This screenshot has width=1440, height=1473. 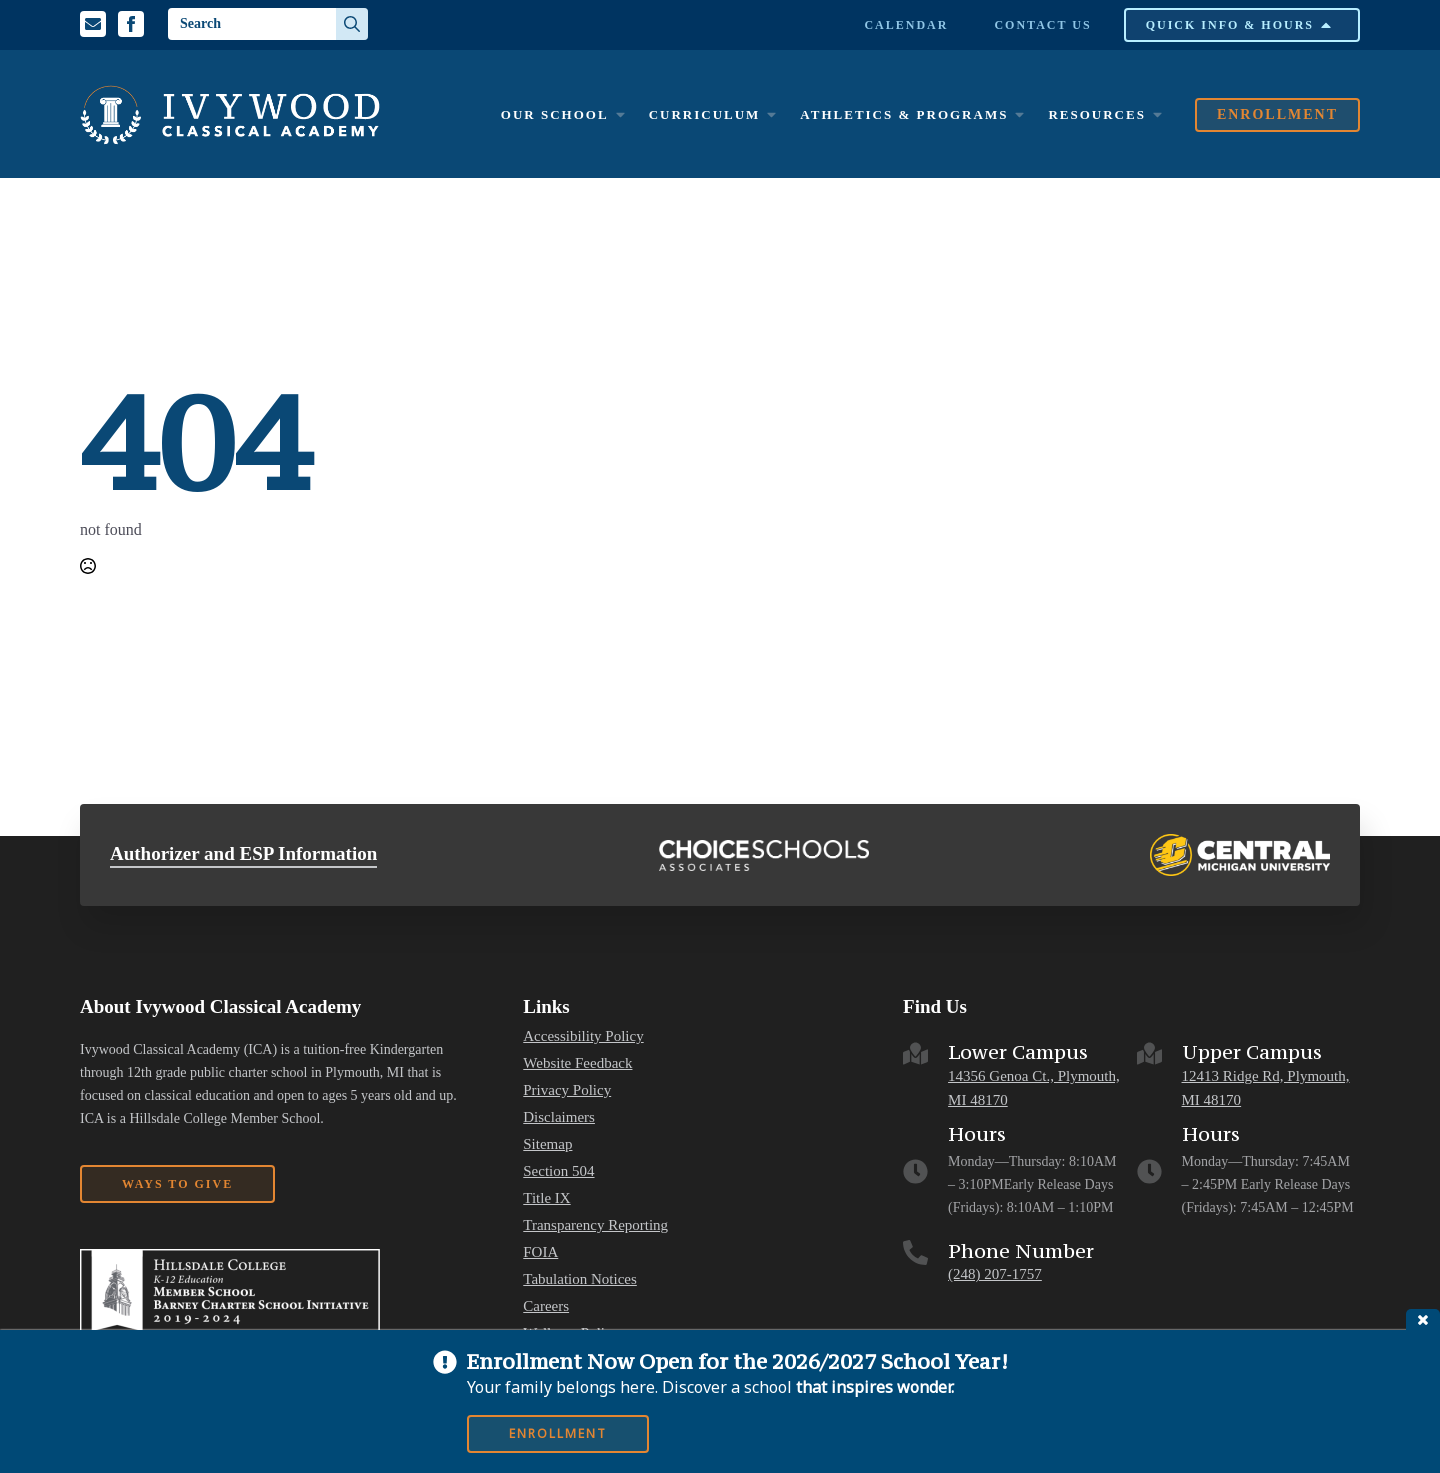 What do you see at coordinates (546, 1198) in the screenshot?
I see `Title IX` at bounding box center [546, 1198].